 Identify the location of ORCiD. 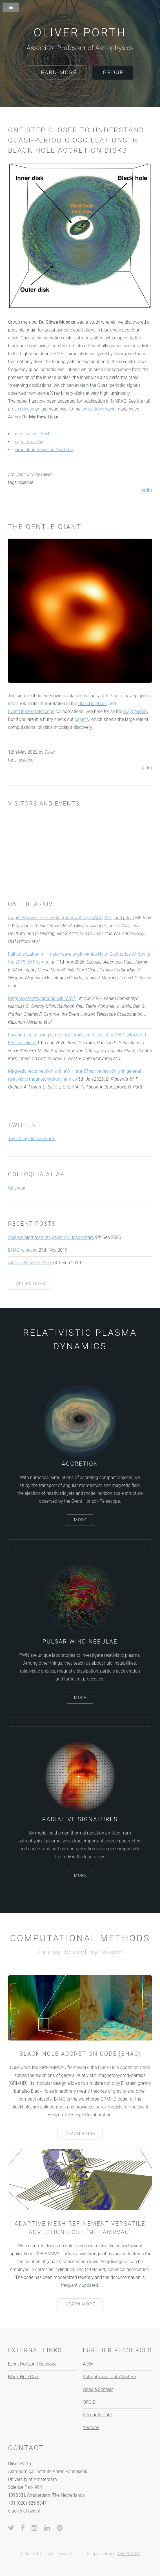
(89, 2402).